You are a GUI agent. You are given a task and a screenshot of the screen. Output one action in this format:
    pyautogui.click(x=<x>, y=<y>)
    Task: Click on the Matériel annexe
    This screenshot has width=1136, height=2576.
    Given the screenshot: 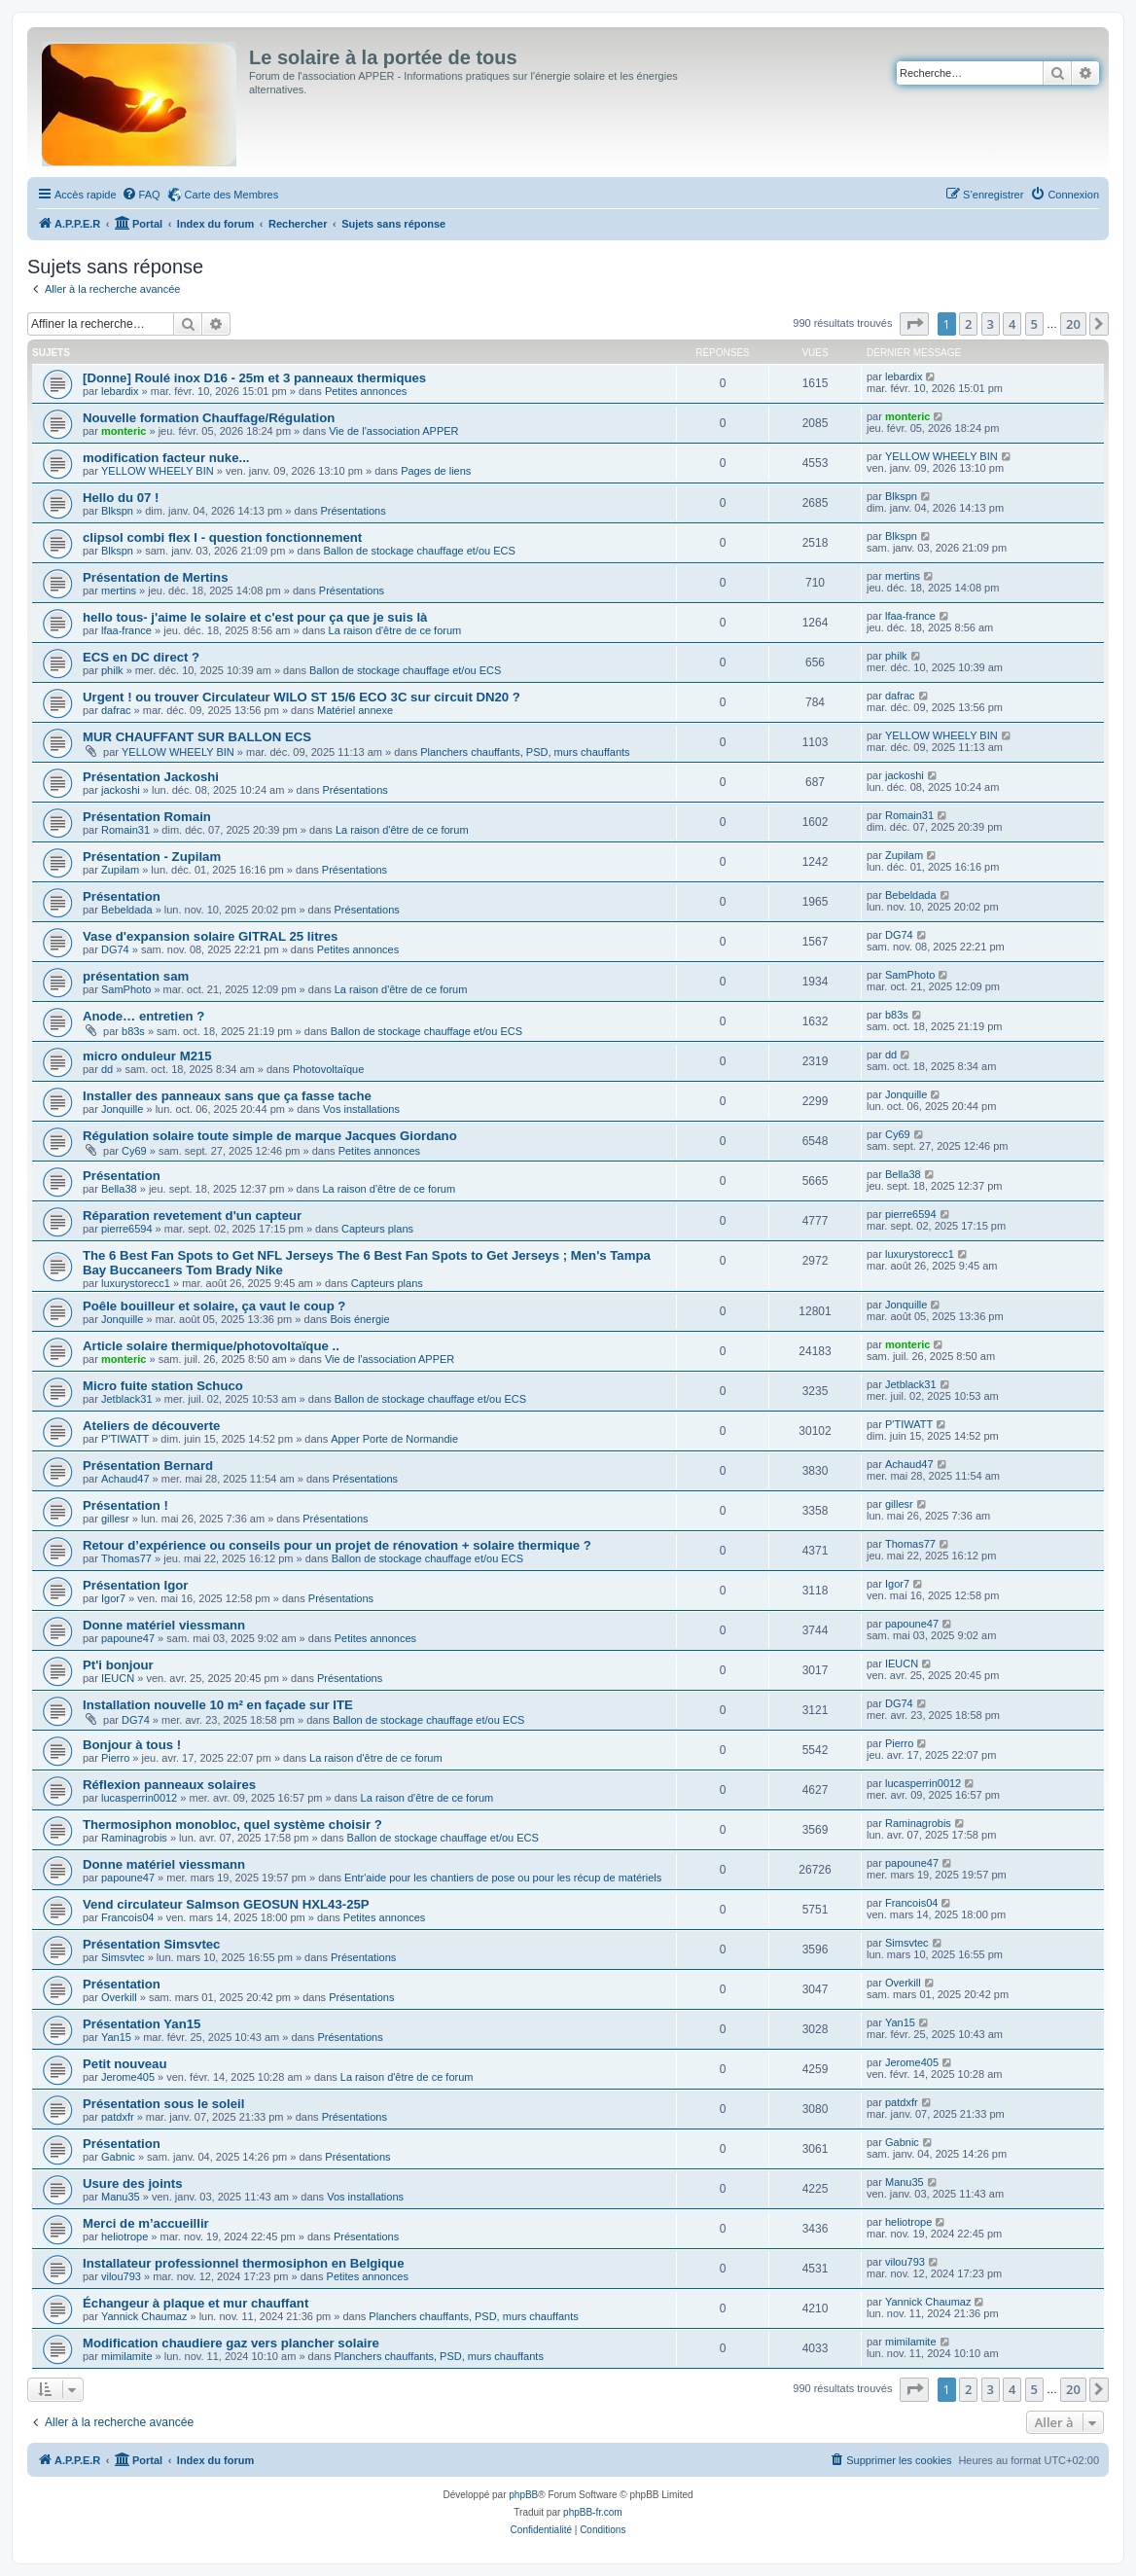 What is the action you would take?
    pyautogui.click(x=355, y=710)
    